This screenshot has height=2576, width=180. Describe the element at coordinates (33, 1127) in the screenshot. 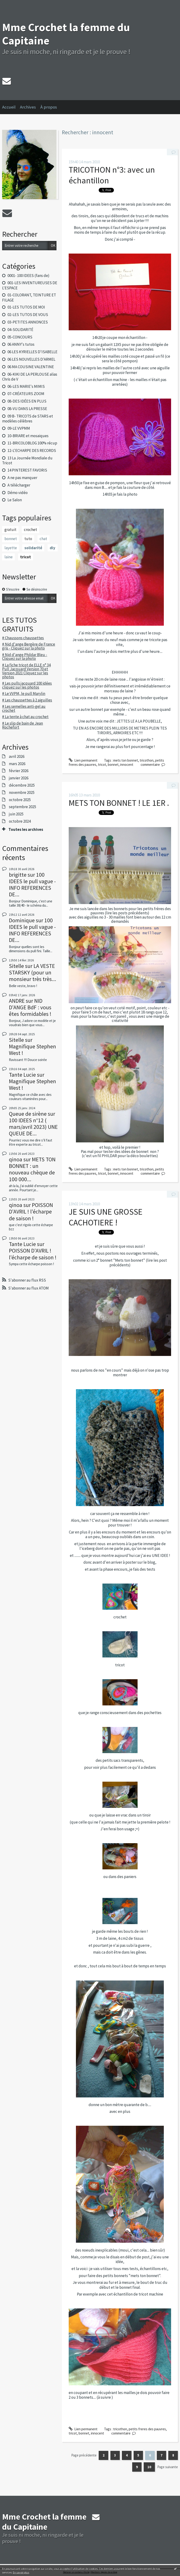

I see `100 IDEES n°12 ( mars/avril 2023) UNE QUEUE DE...` at that location.